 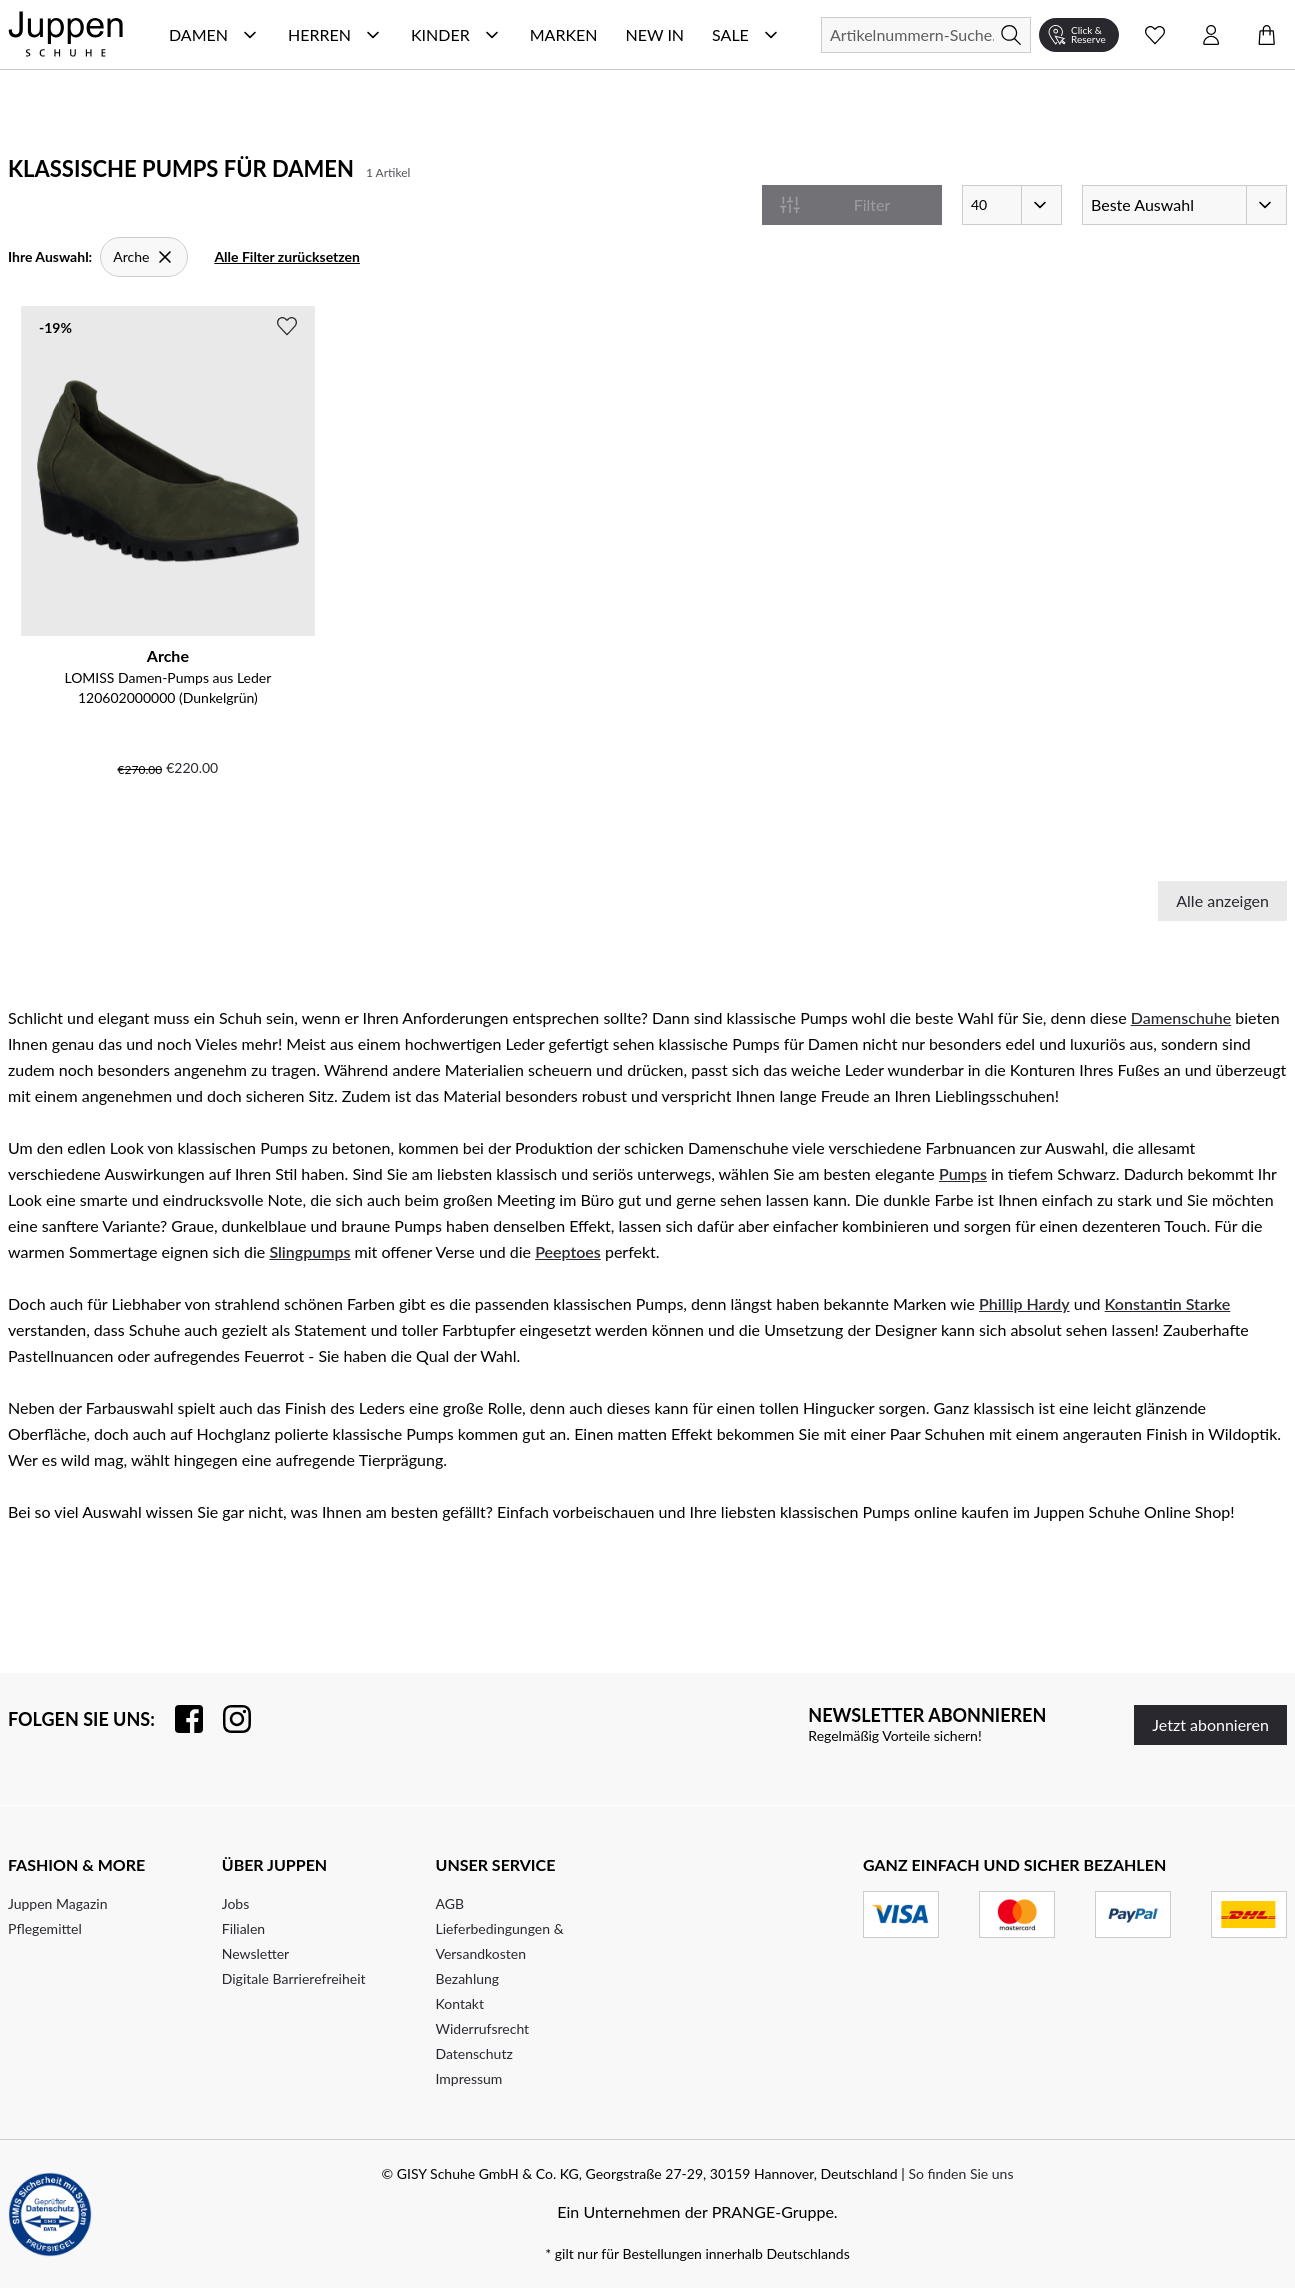 I want to click on Datenschutz, so click(x=474, y=2053).